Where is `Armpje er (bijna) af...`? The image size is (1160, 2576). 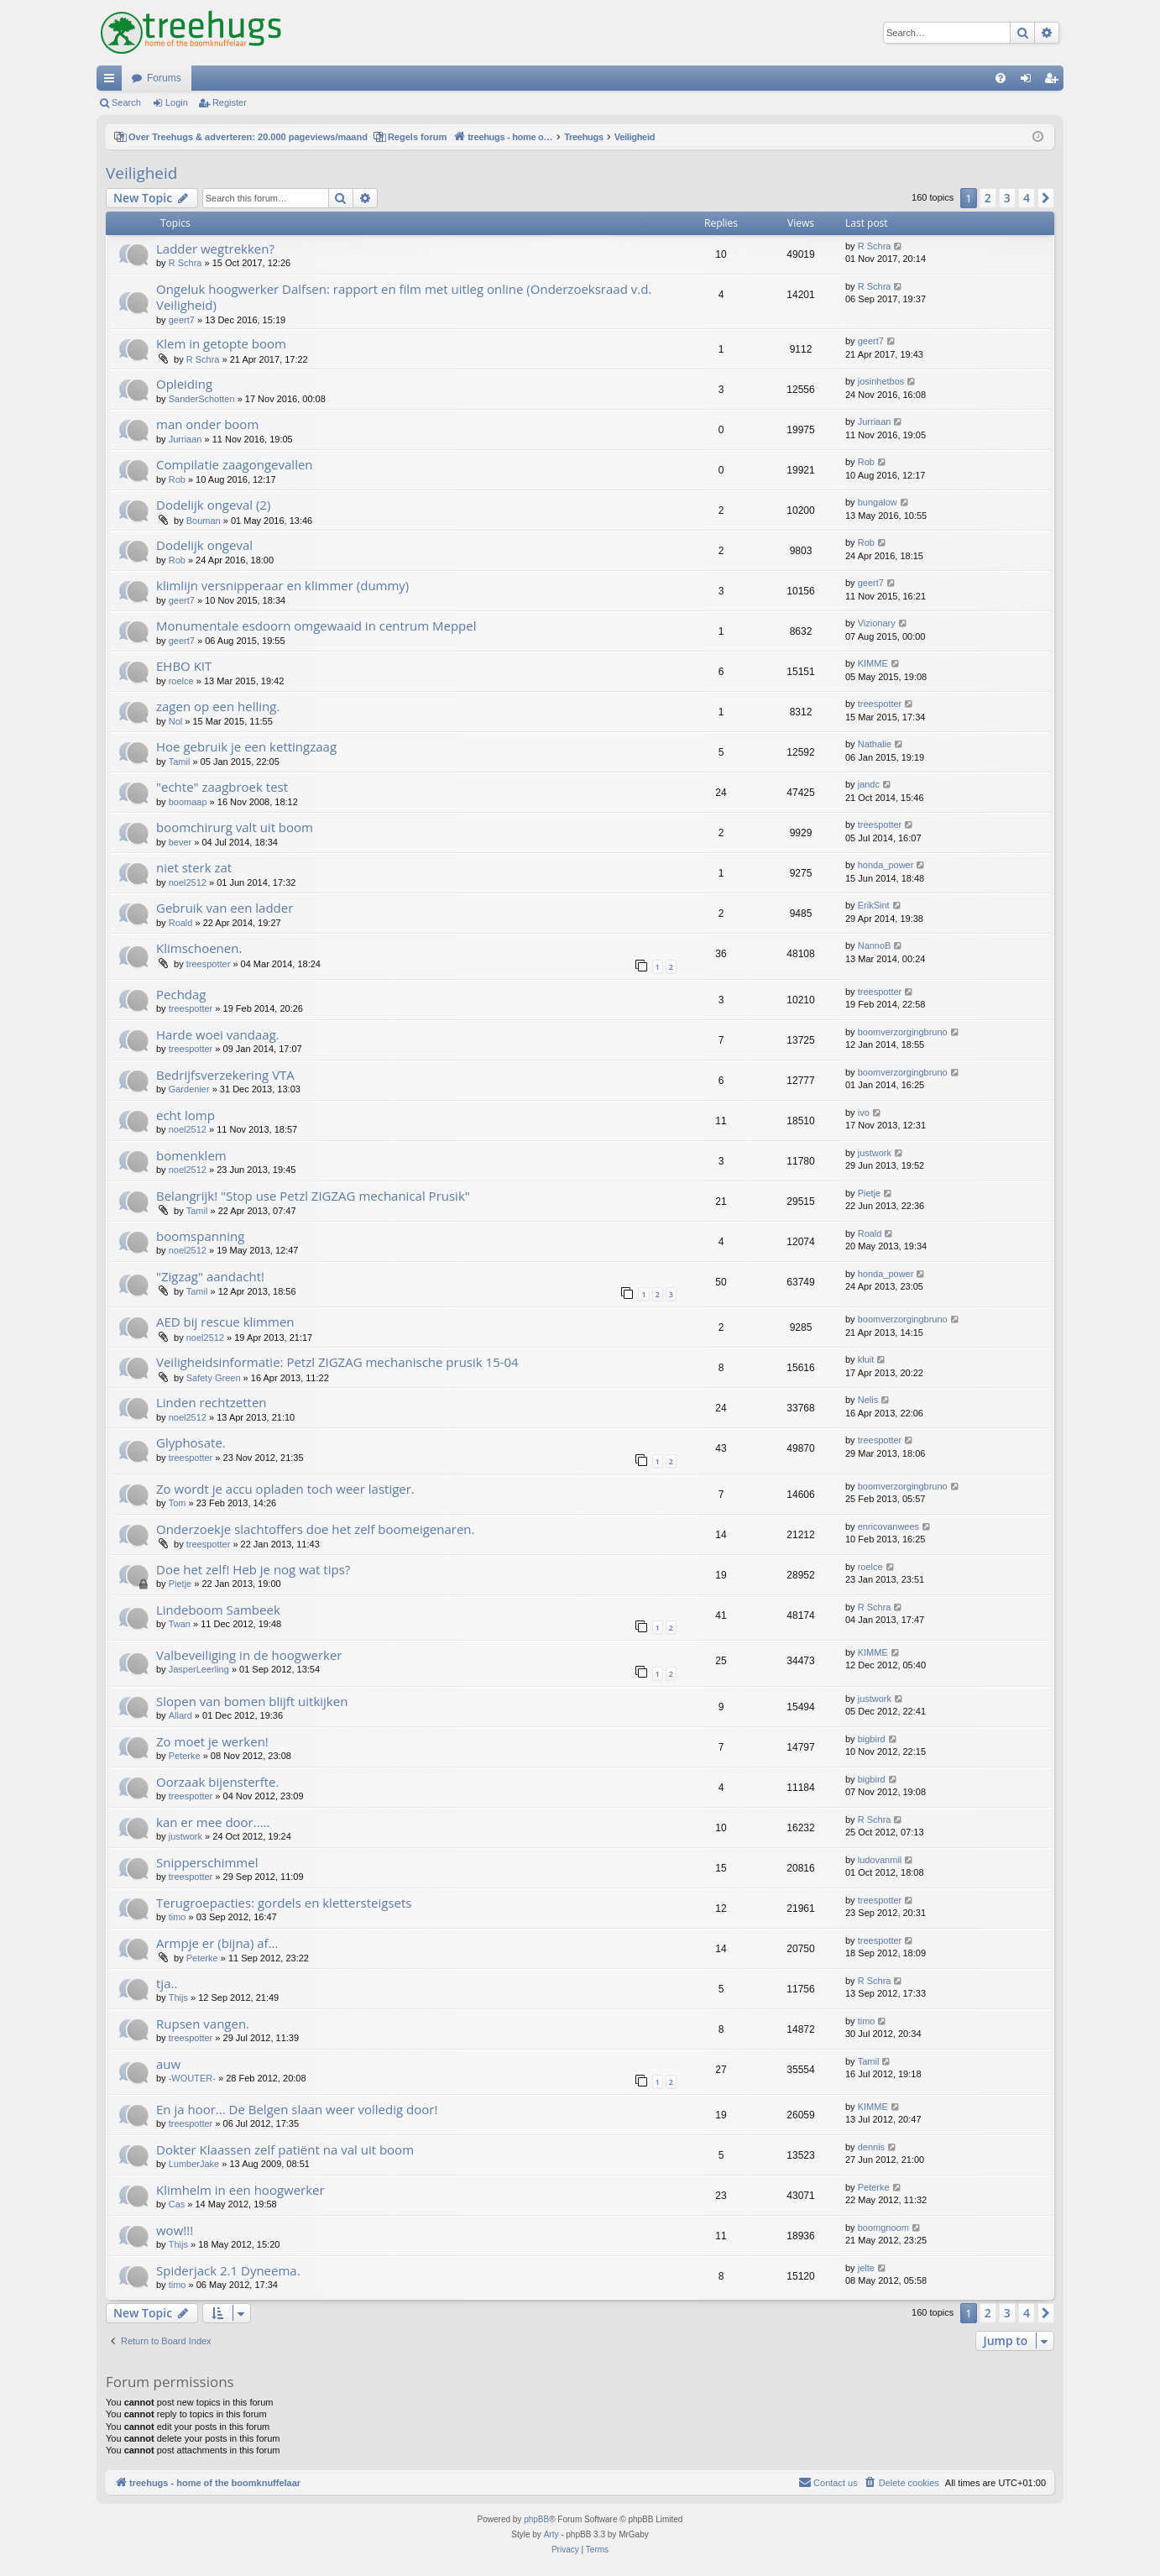 Armpje er (bijna) af... is located at coordinates (217, 1943).